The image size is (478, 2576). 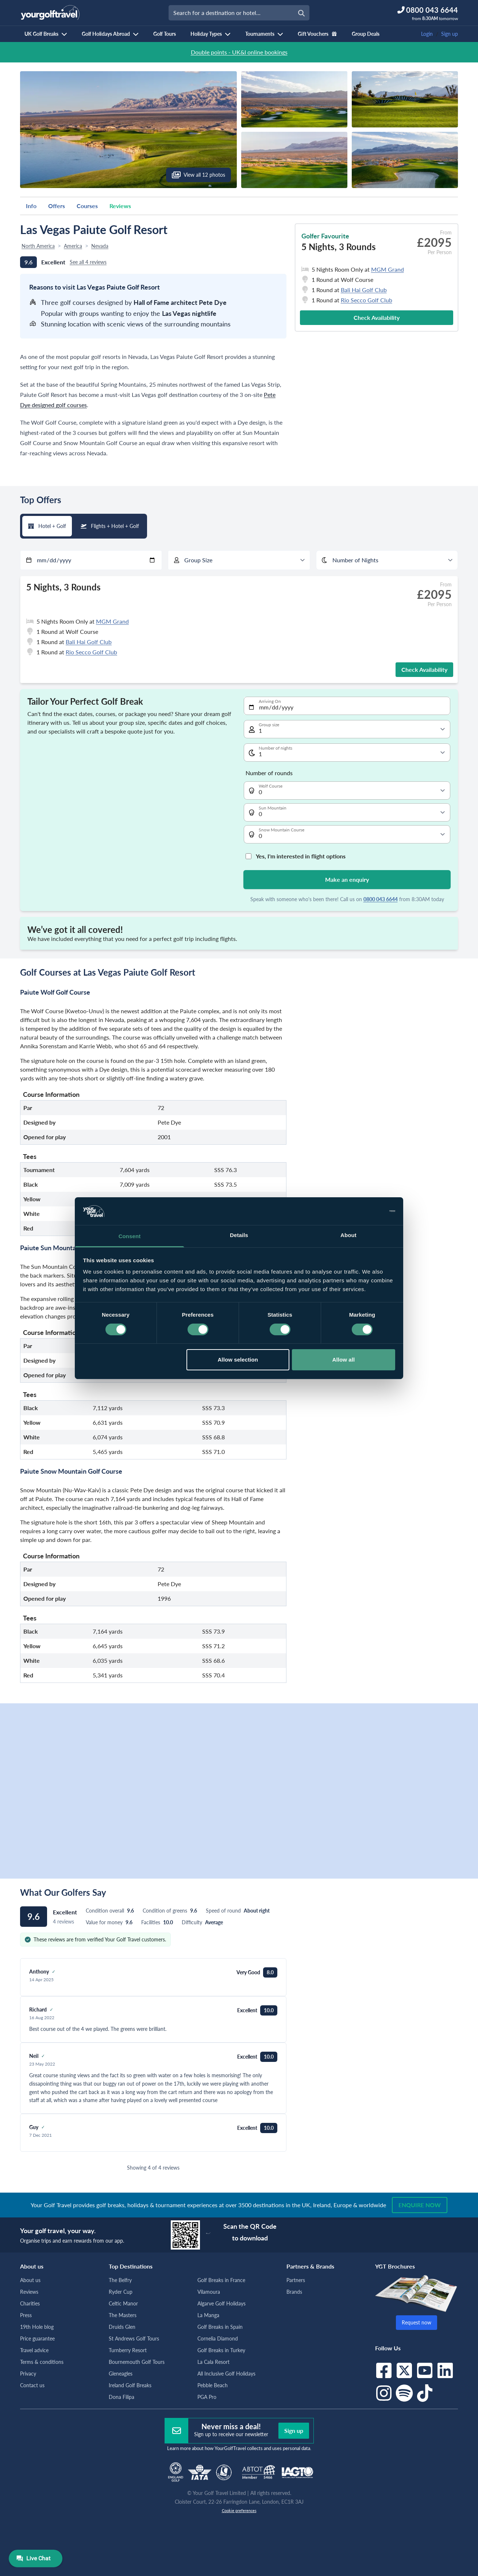 What do you see at coordinates (213, 2362) in the screenshot?
I see `La Cala Resort` at bounding box center [213, 2362].